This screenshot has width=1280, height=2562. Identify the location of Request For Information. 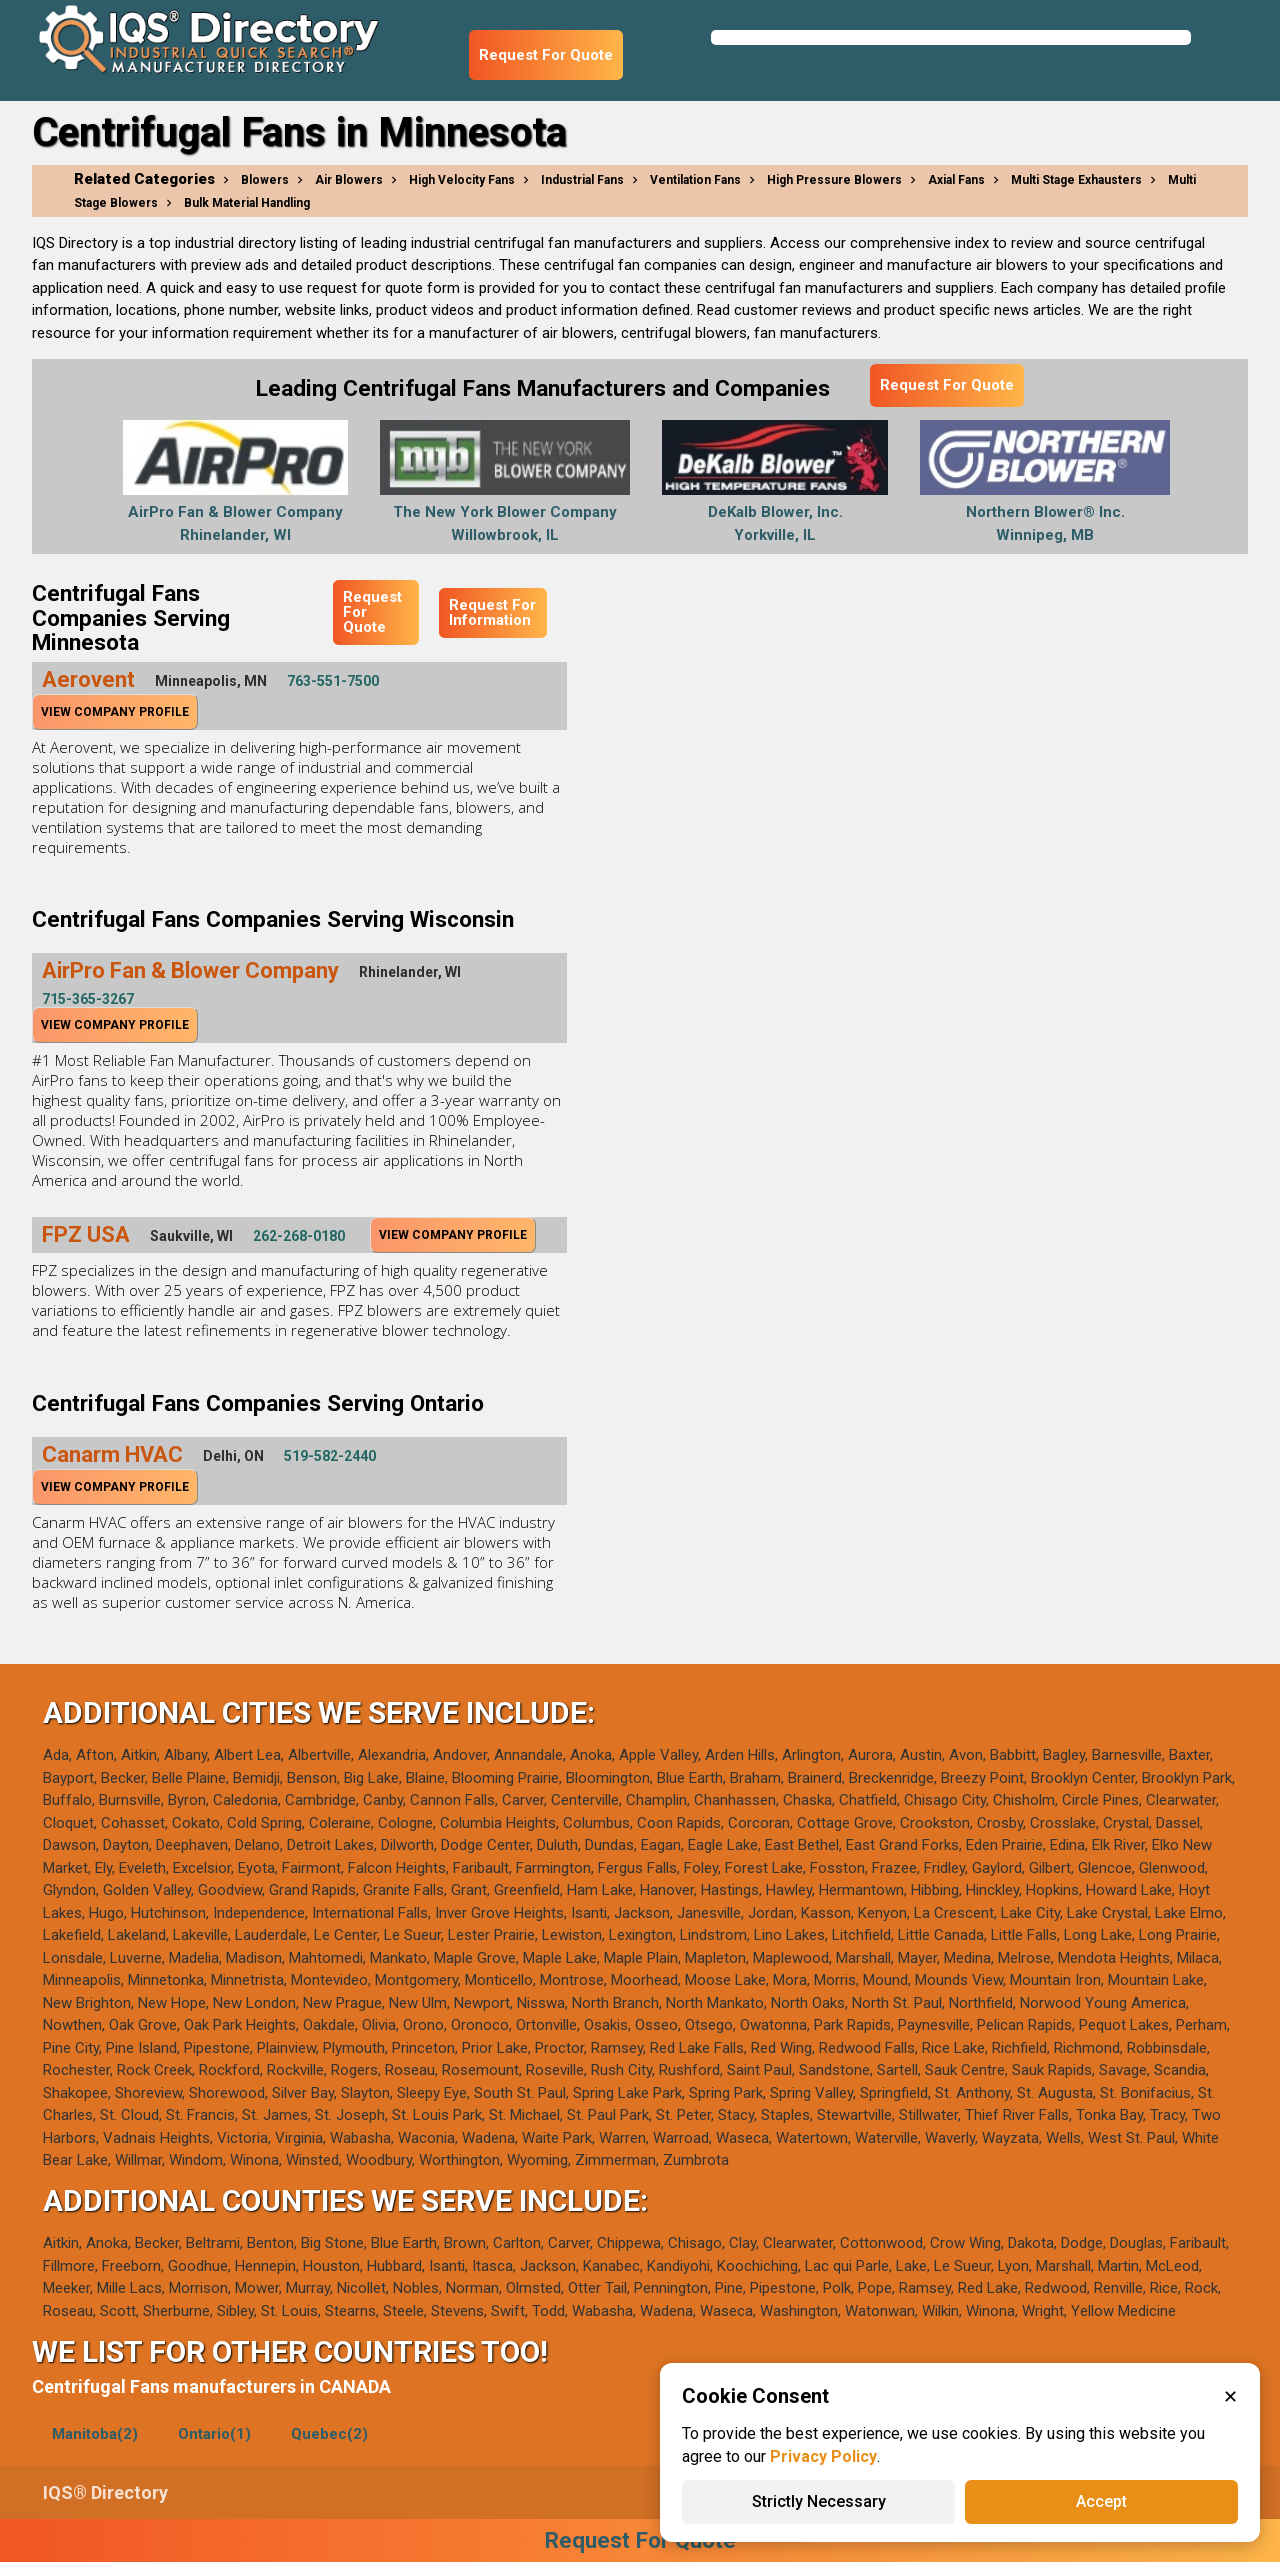
(492, 612).